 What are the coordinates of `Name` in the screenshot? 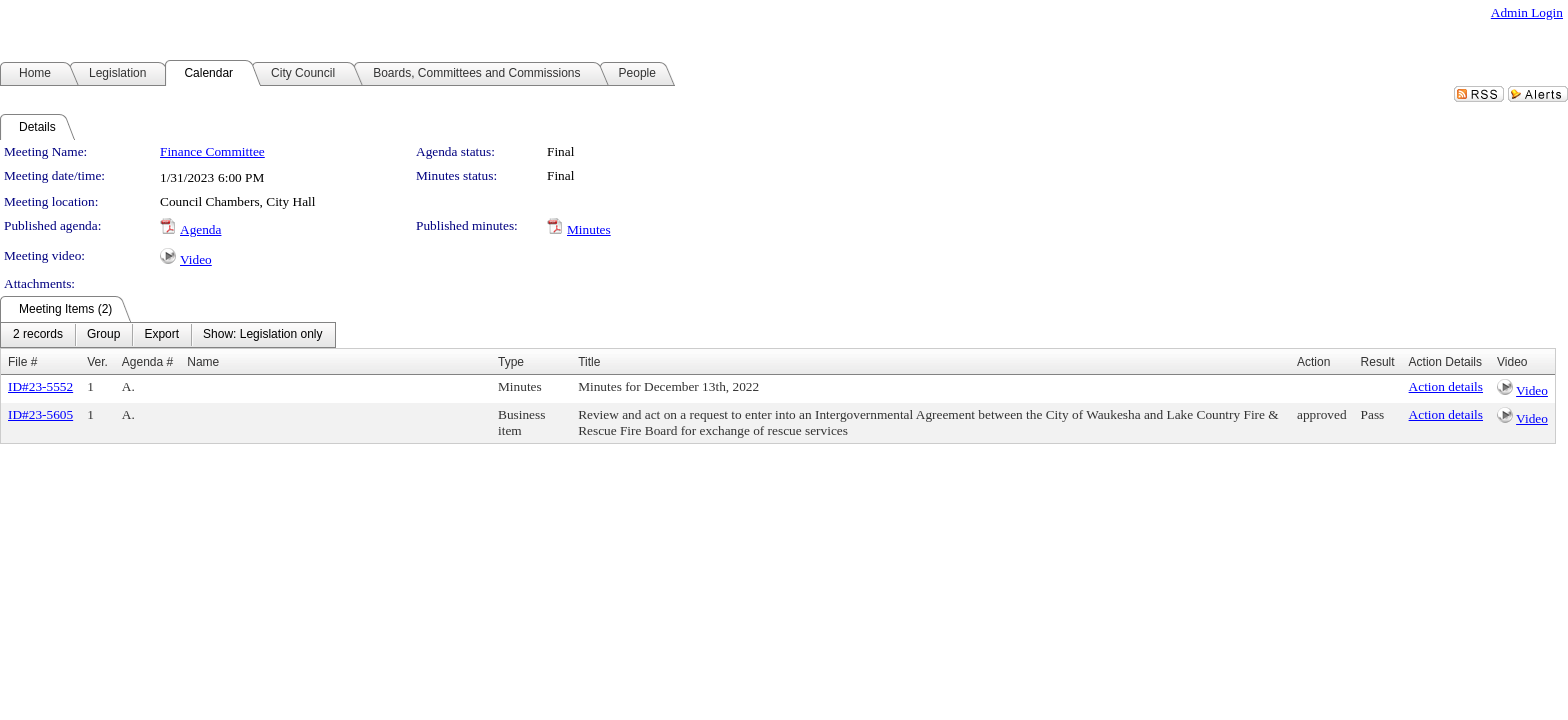 It's located at (203, 362).